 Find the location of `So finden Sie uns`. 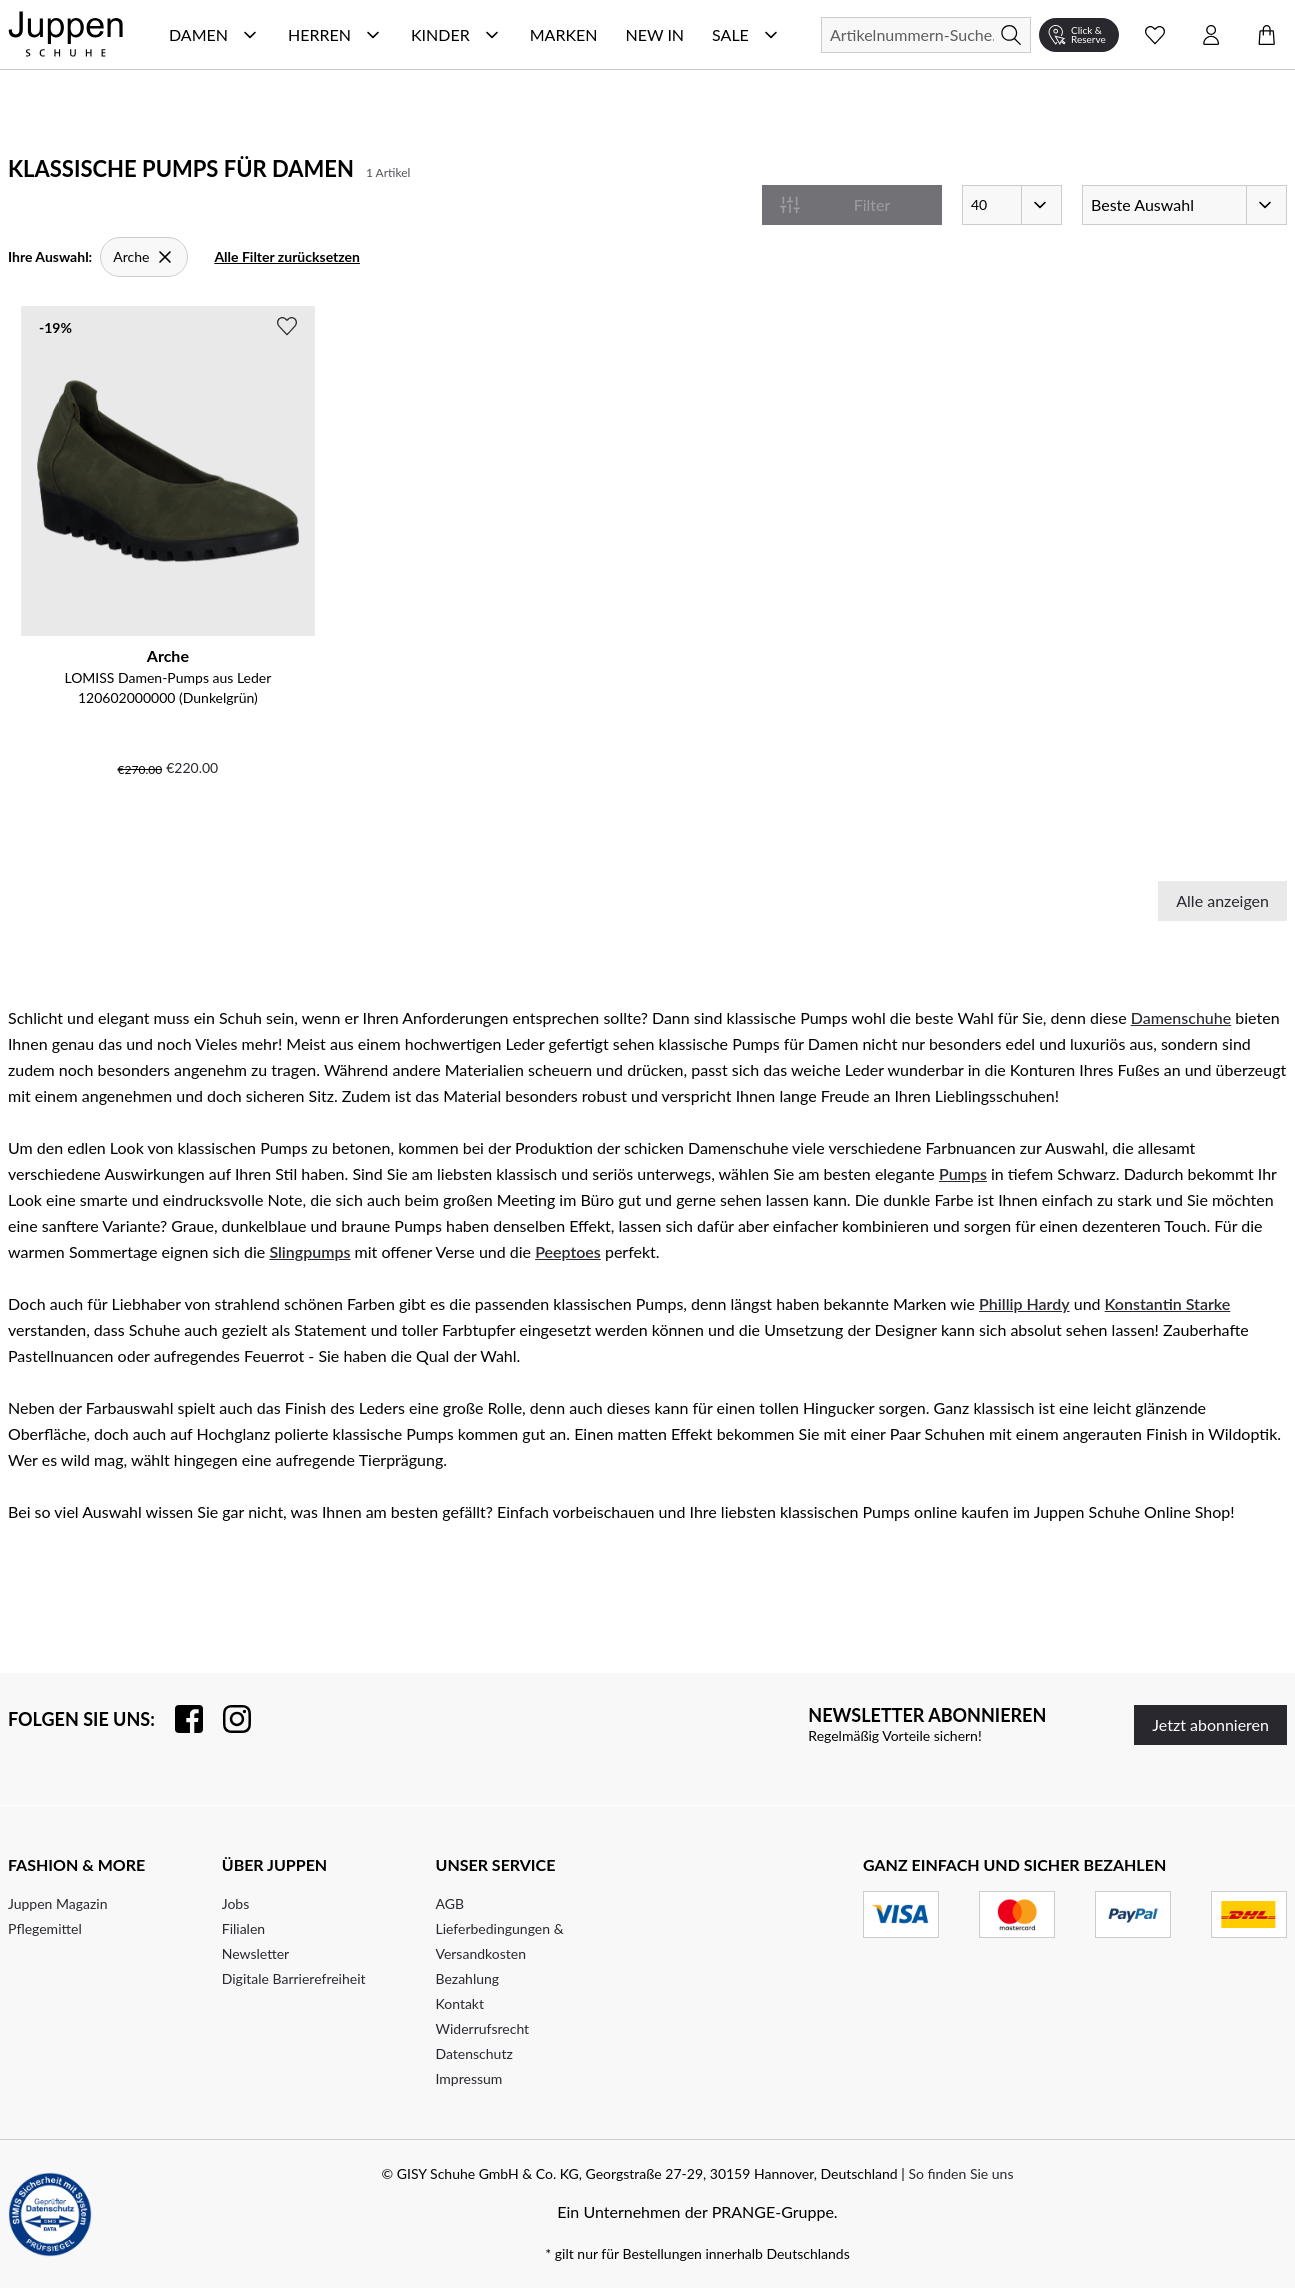

So finden Sie uns is located at coordinates (960, 2173).